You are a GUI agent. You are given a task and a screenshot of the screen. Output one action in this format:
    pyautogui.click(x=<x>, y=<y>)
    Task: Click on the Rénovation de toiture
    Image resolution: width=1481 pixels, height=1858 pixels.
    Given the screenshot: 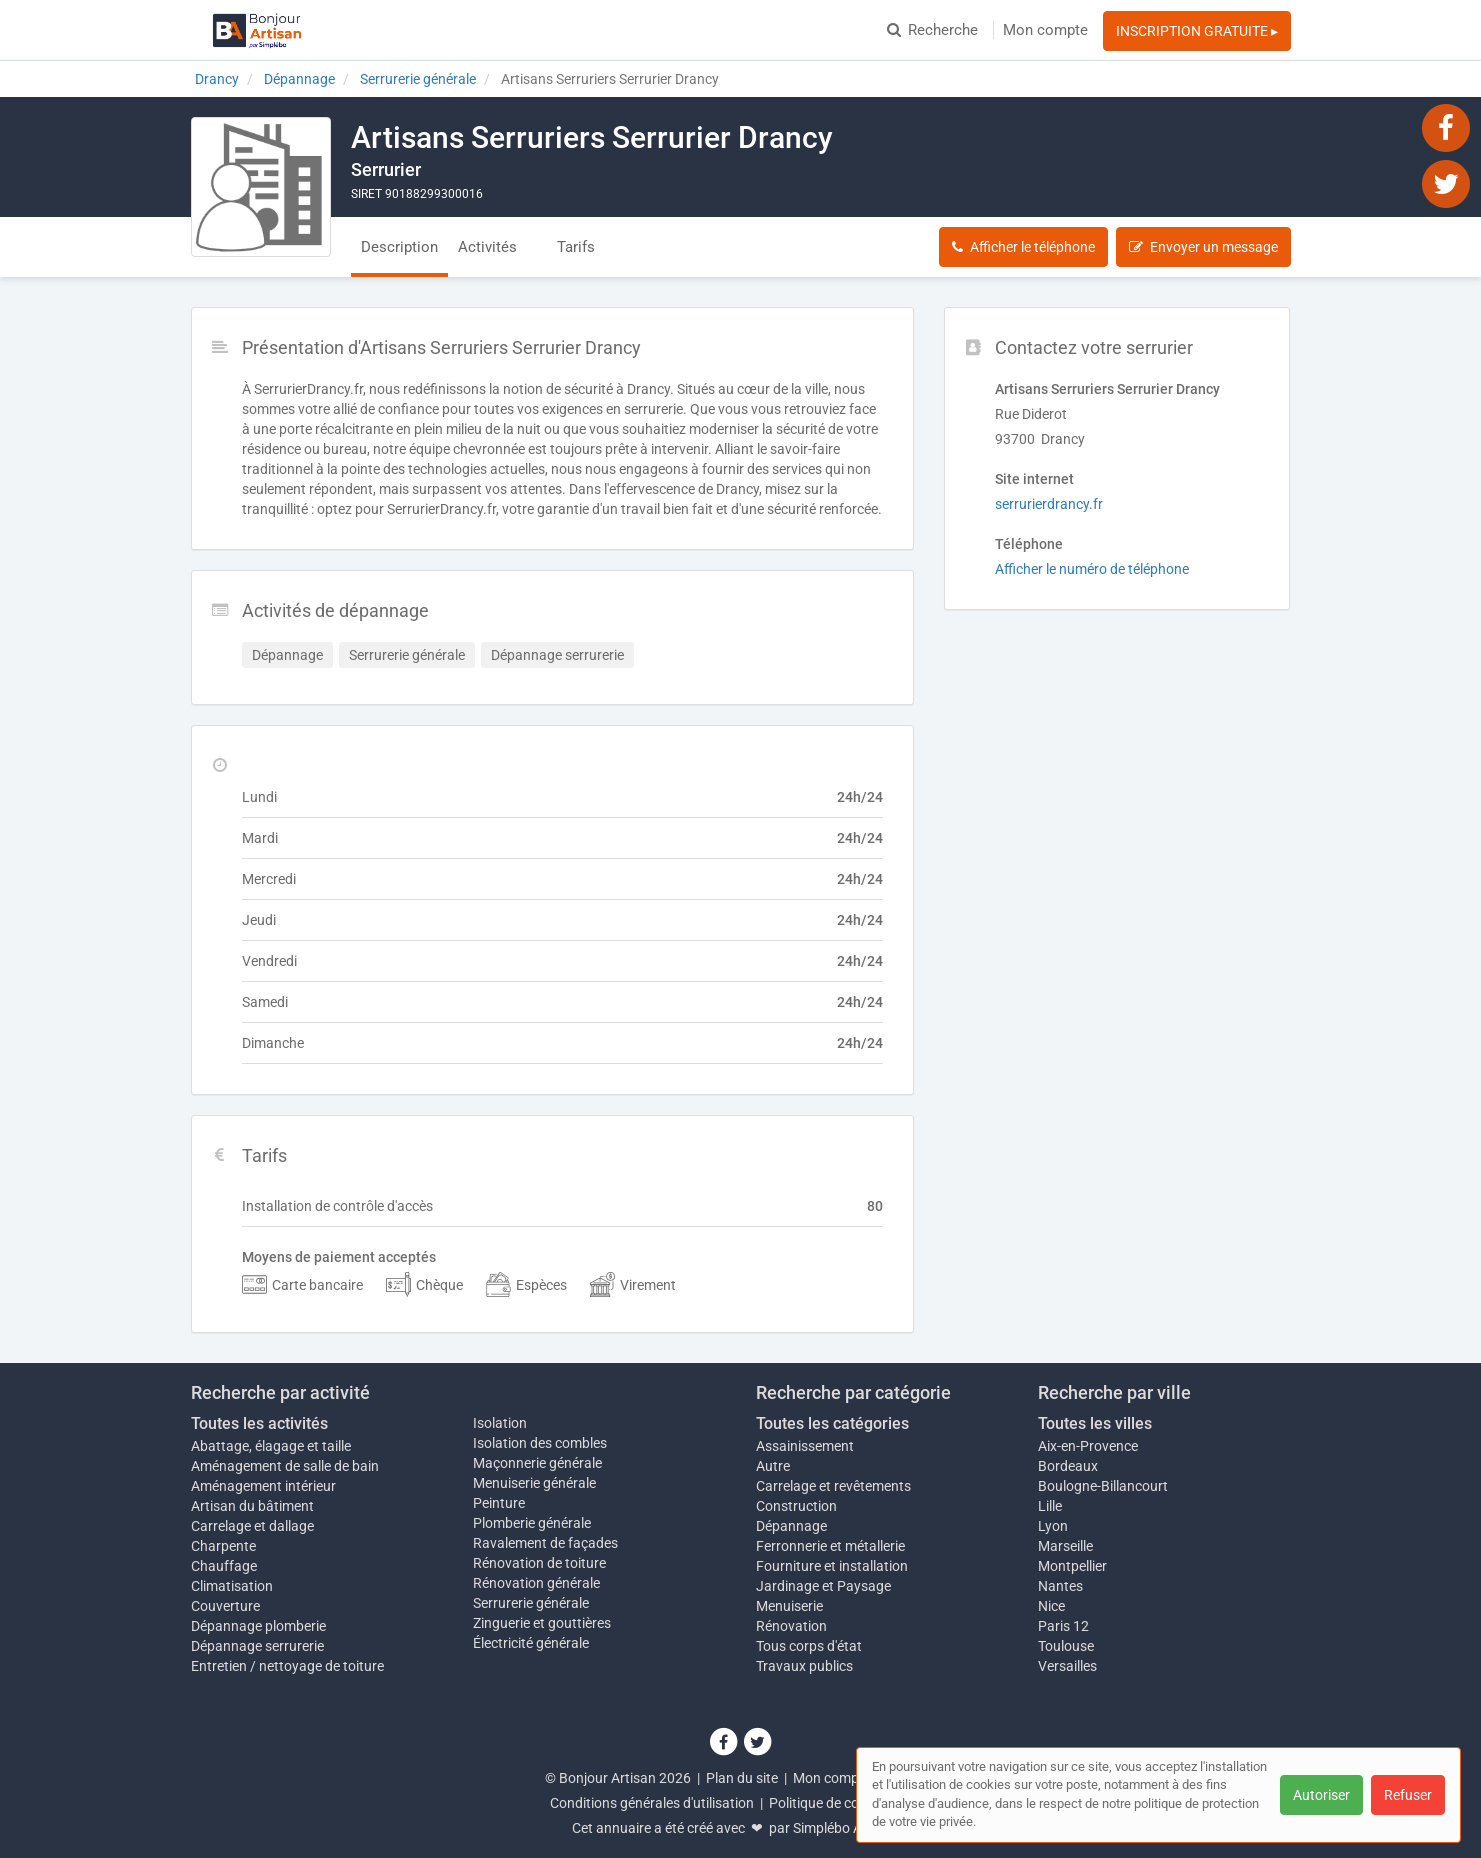 What is the action you would take?
    pyautogui.click(x=539, y=1563)
    